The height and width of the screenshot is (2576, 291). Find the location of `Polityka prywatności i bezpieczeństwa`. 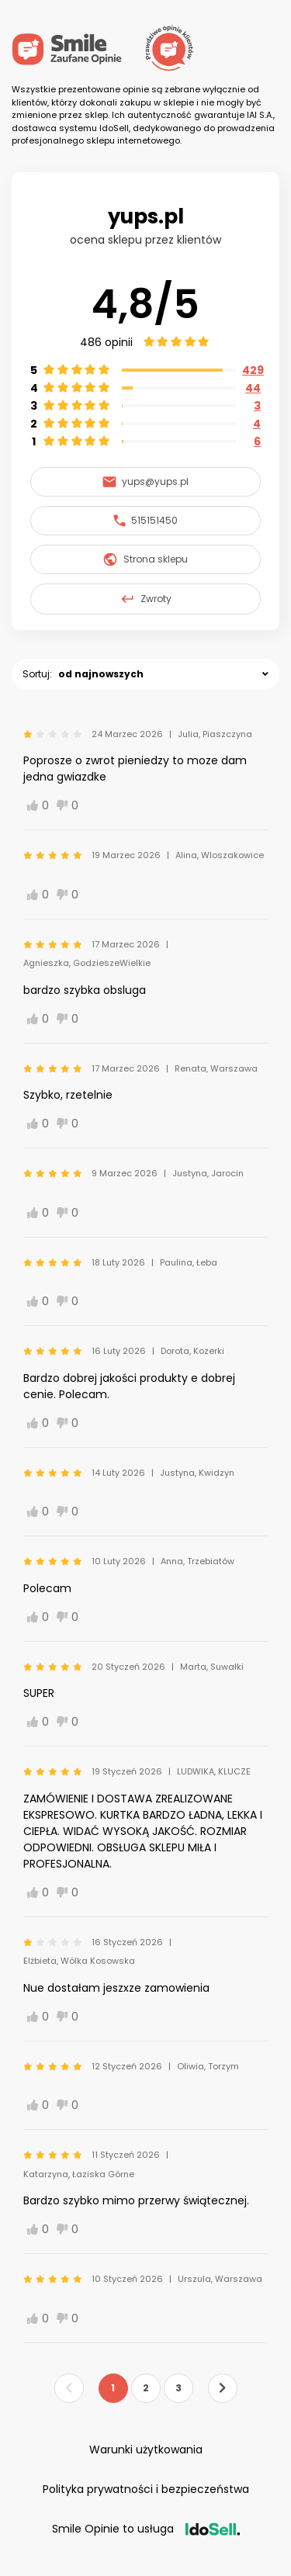

Polityka prywatności i bezpieczeństwa is located at coordinates (146, 2489).